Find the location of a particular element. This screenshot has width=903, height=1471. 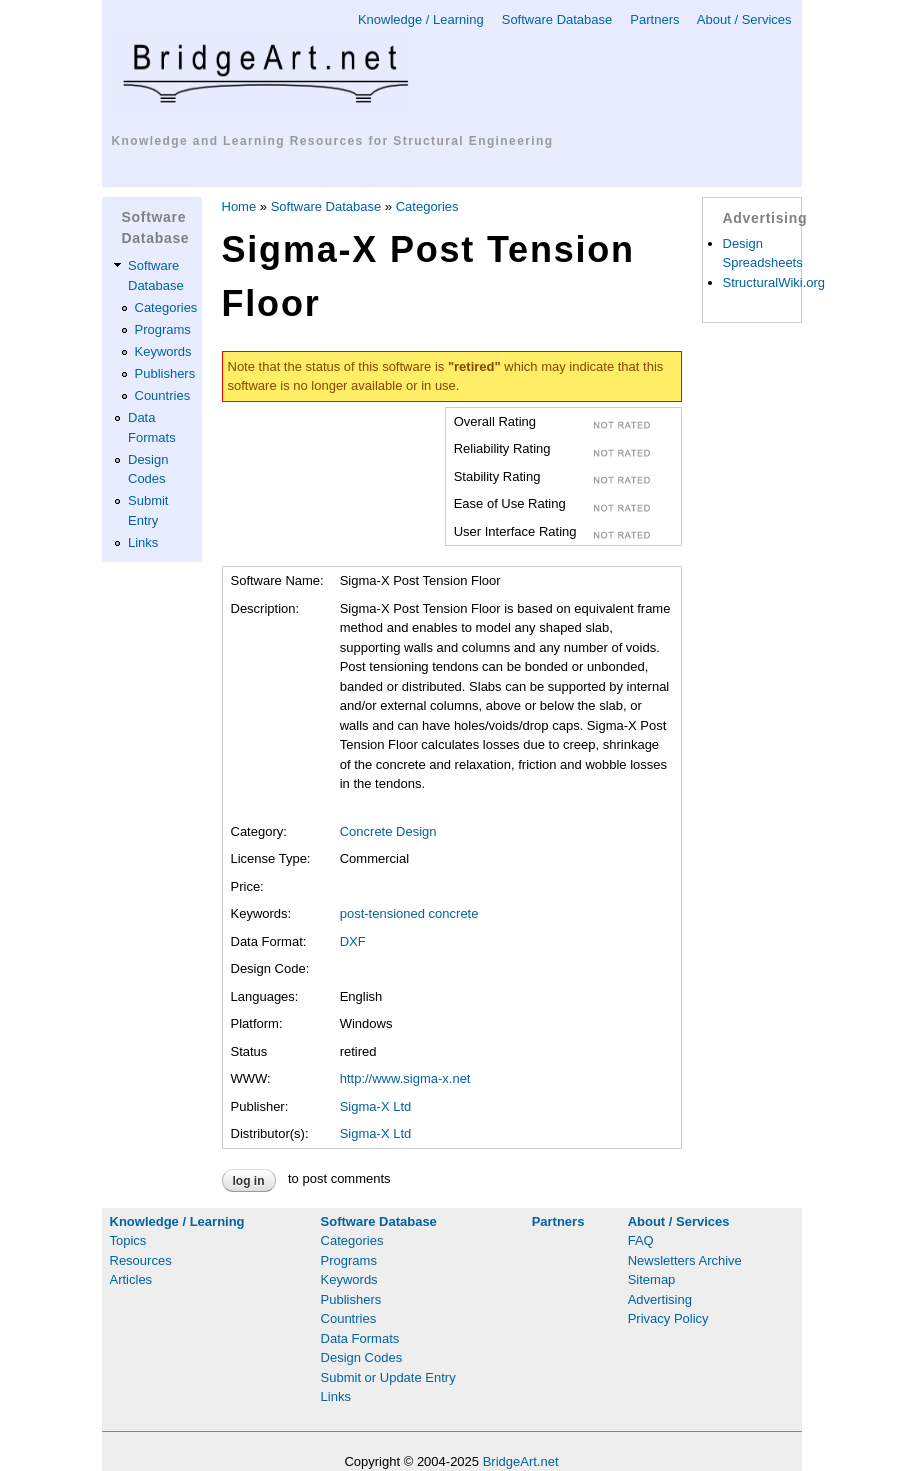

Advertising is located at coordinates (660, 1299).